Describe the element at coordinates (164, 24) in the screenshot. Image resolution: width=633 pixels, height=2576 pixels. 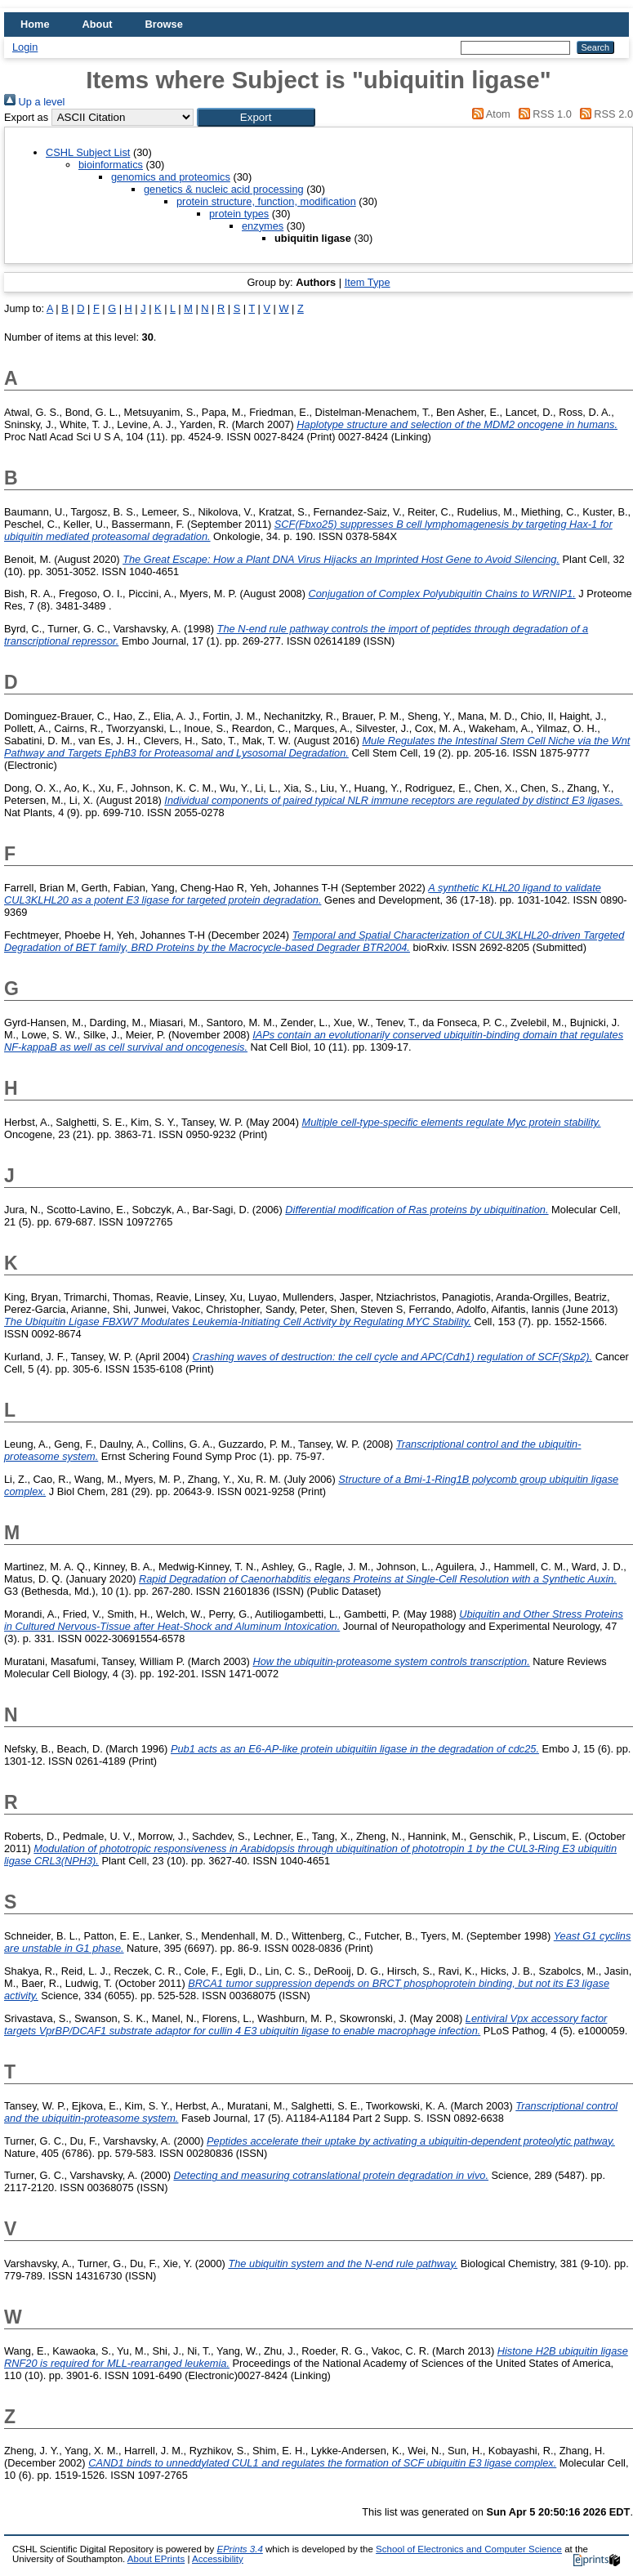
I see `Browse [menuitem]` at that location.